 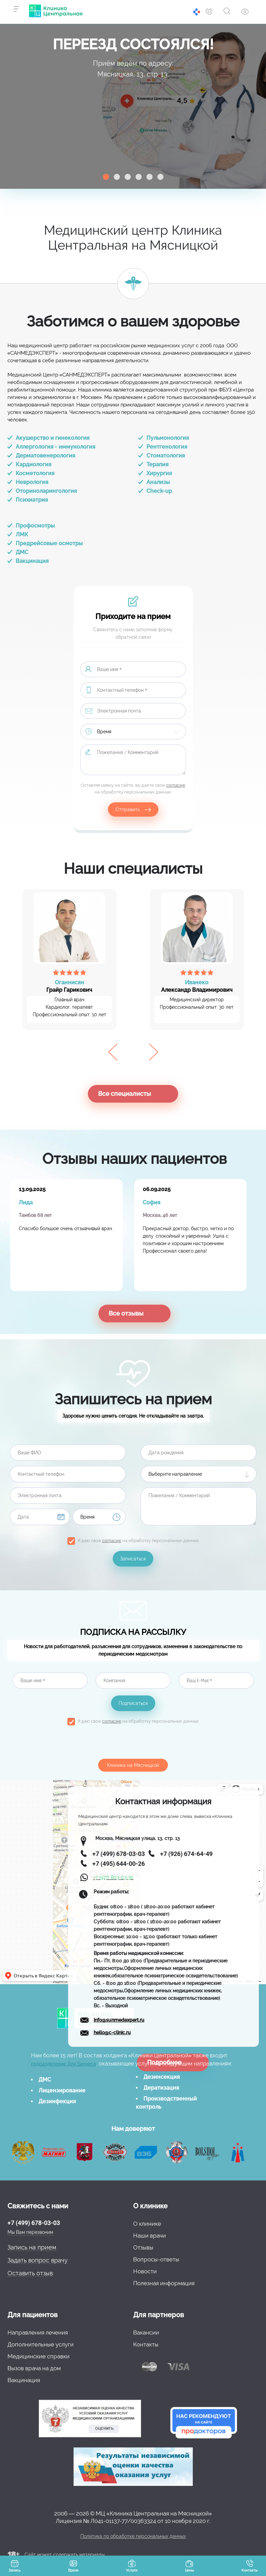 What do you see at coordinates (124, 1093) in the screenshot?
I see `Все специалисты` at bounding box center [124, 1093].